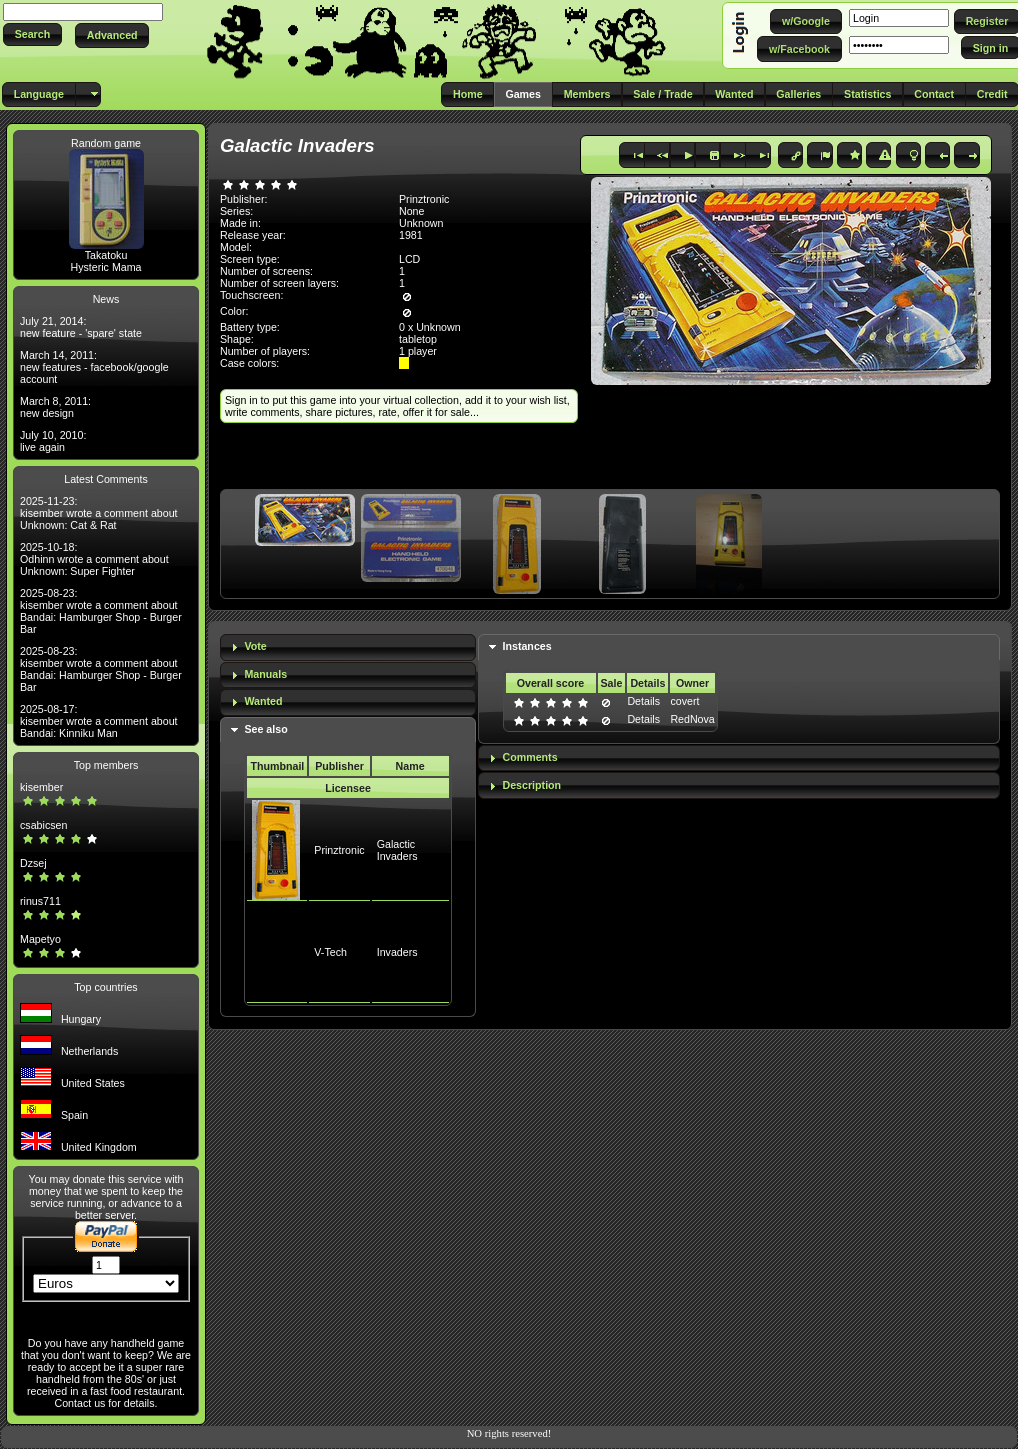 This screenshot has width=1018, height=1449. Describe the element at coordinates (265, 674) in the screenshot. I see `Manuals` at that location.